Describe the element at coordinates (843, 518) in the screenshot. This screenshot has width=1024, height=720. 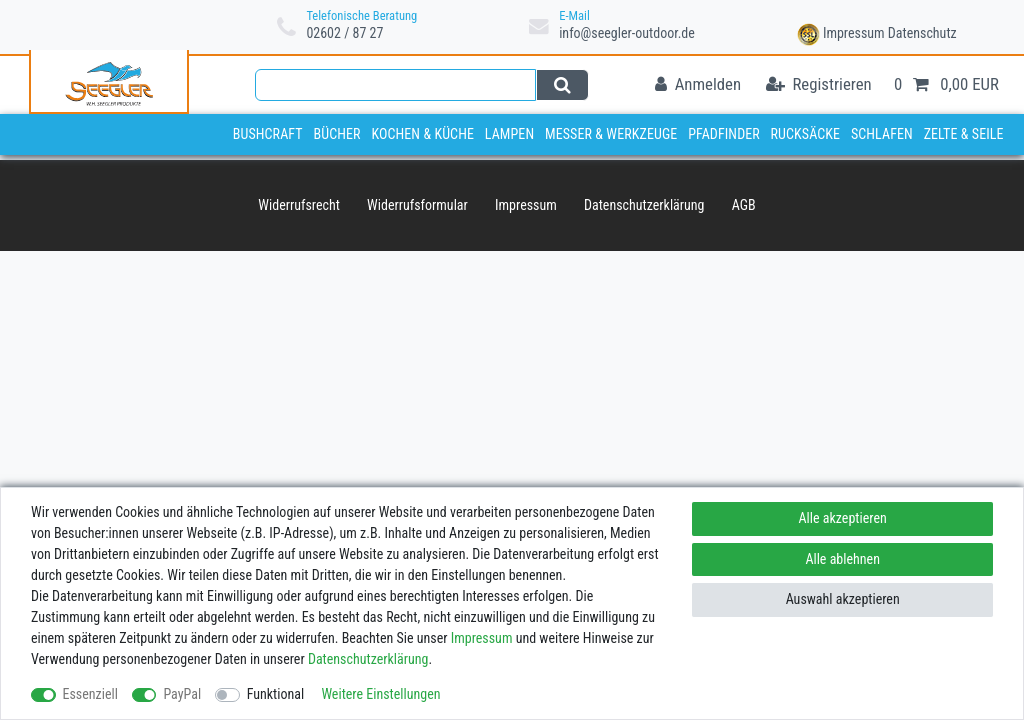
I see `Alle akzeptieren` at that location.